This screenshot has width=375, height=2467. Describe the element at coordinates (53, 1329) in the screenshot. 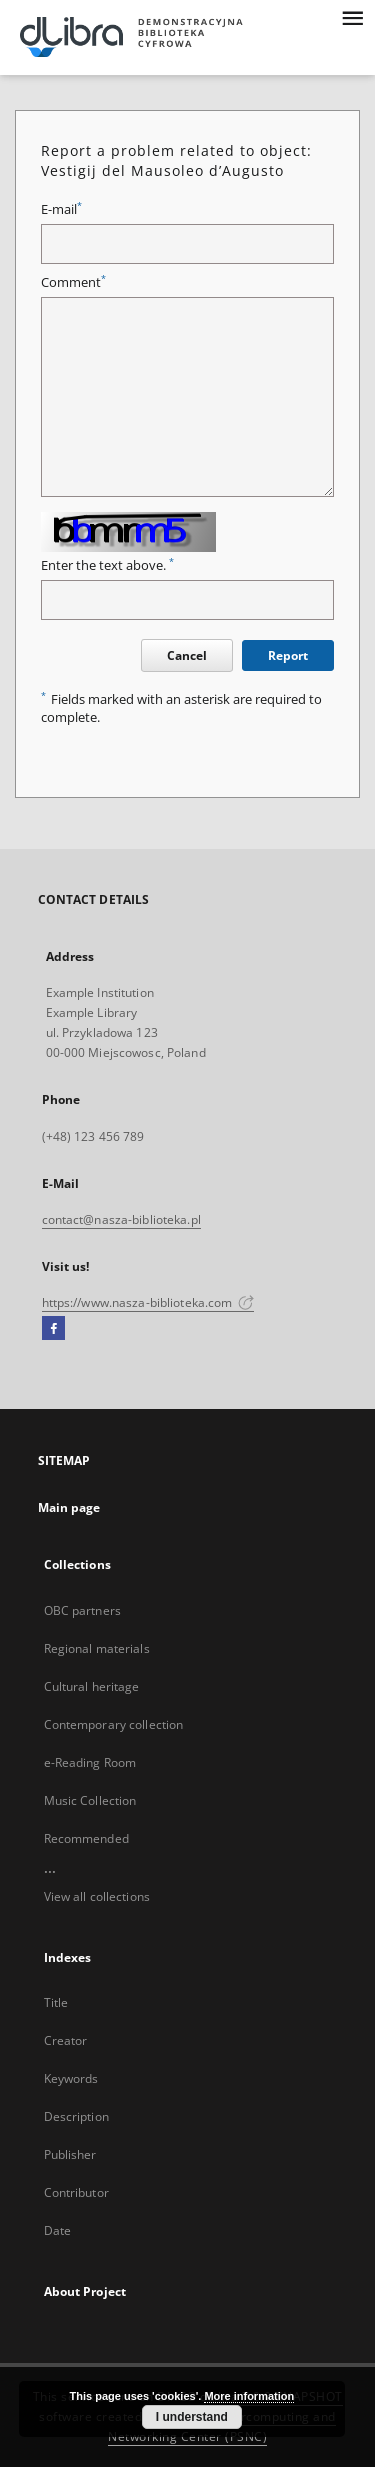

I see `[Facebook]` at that location.